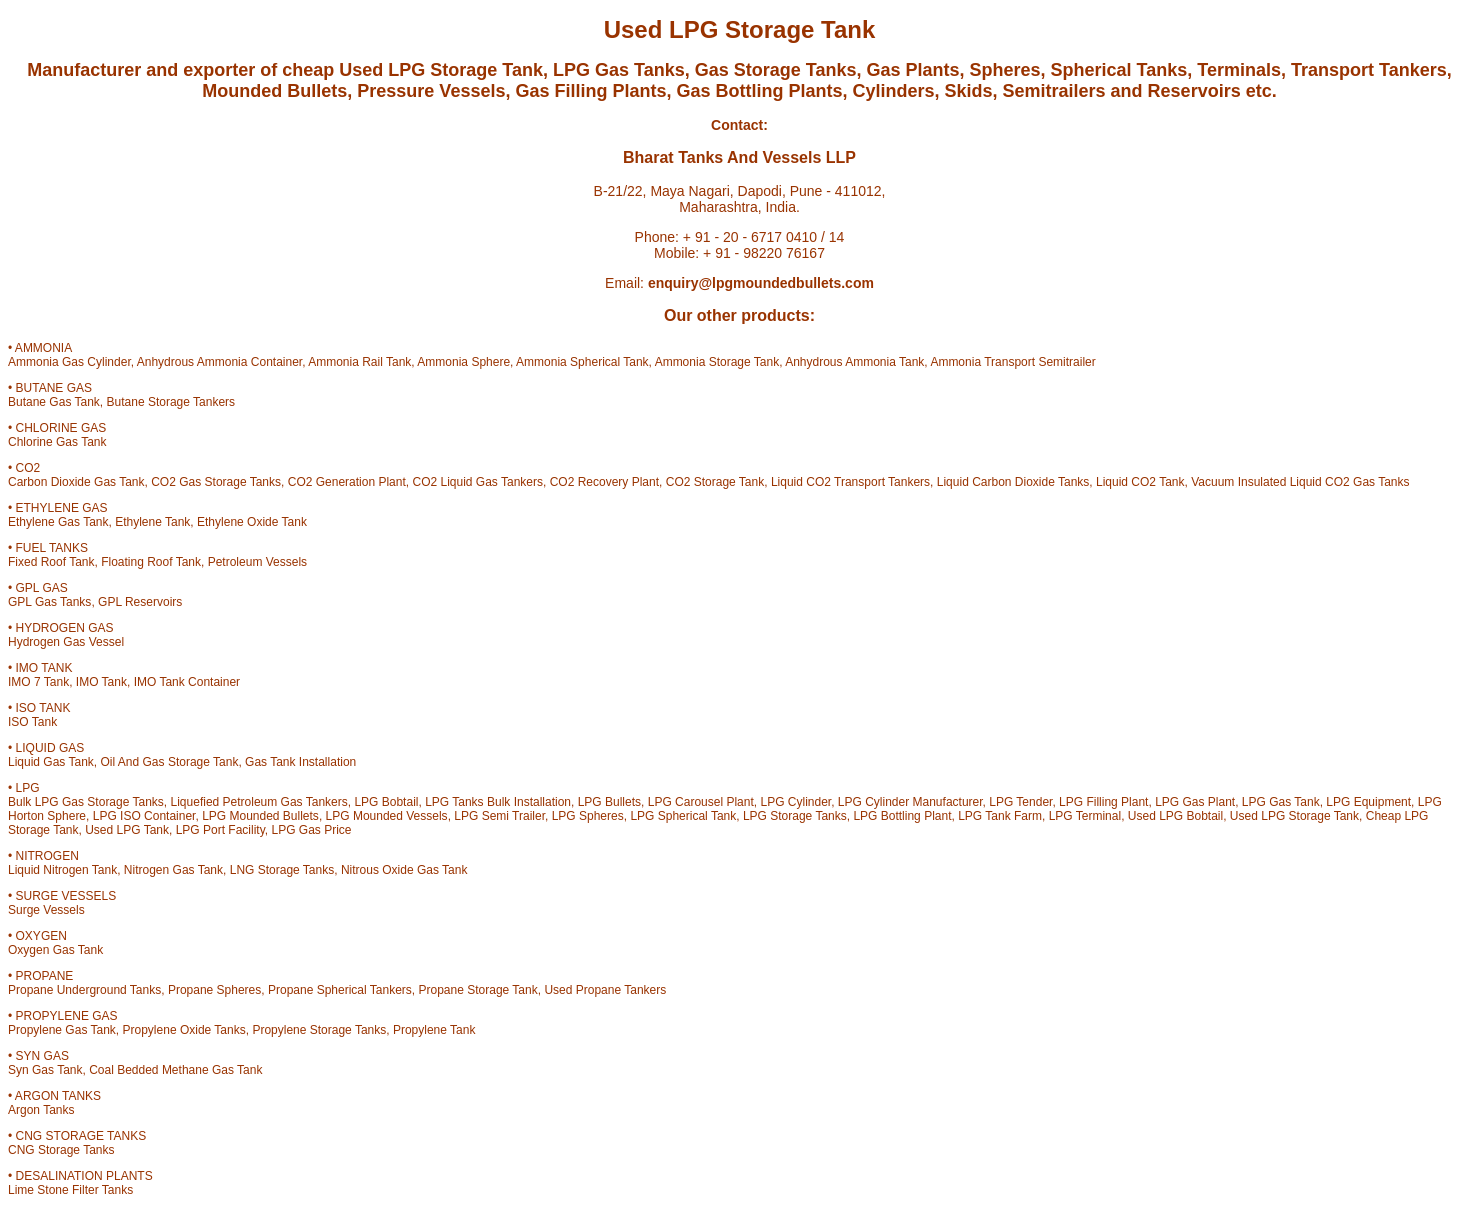 Image resolution: width=1479 pixels, height=1209 pixels. Describe the element at coordinates (144, 816) in the screenshot. I see `LPG ISO Container` at that location.